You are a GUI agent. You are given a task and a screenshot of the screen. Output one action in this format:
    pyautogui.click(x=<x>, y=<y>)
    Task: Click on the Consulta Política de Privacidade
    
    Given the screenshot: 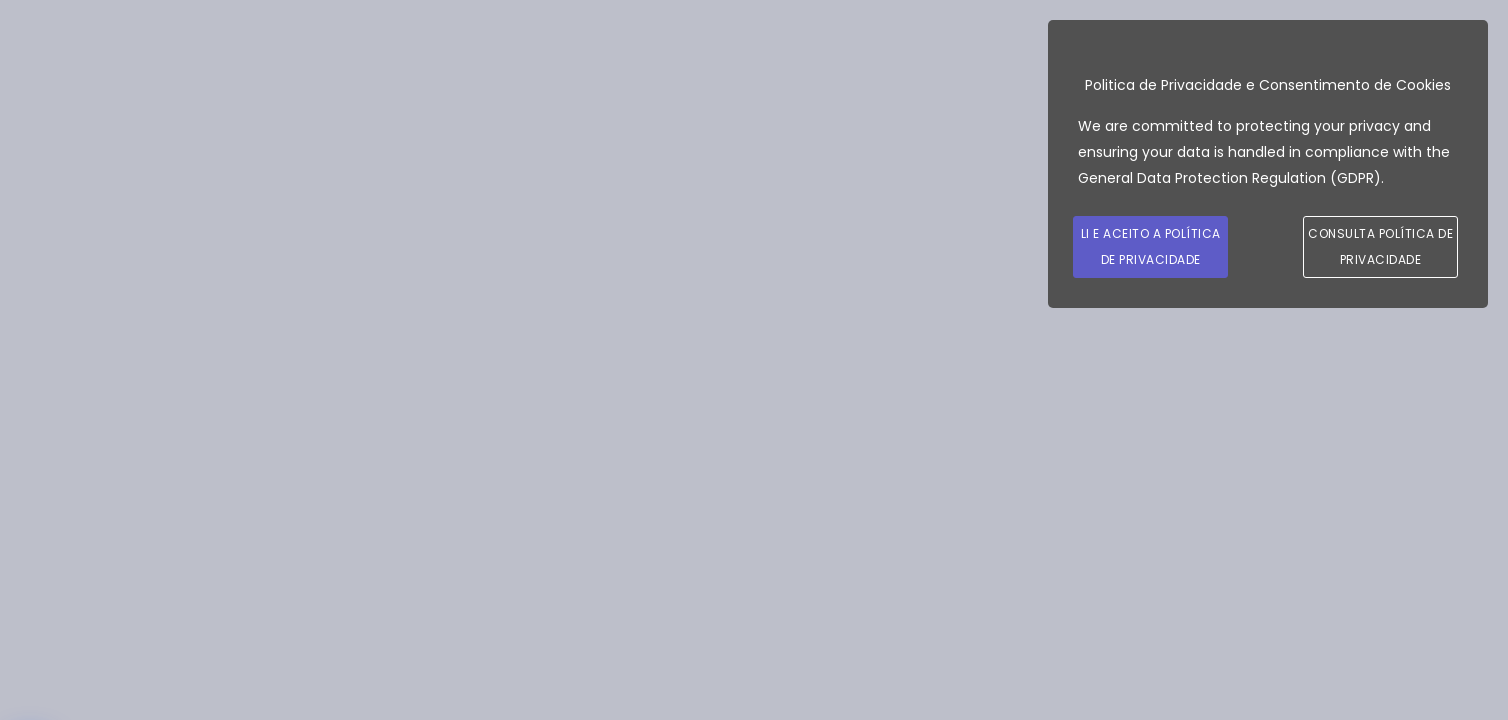 What is the action you would take?
    pyautogui.click(x=1380, y=246)
    